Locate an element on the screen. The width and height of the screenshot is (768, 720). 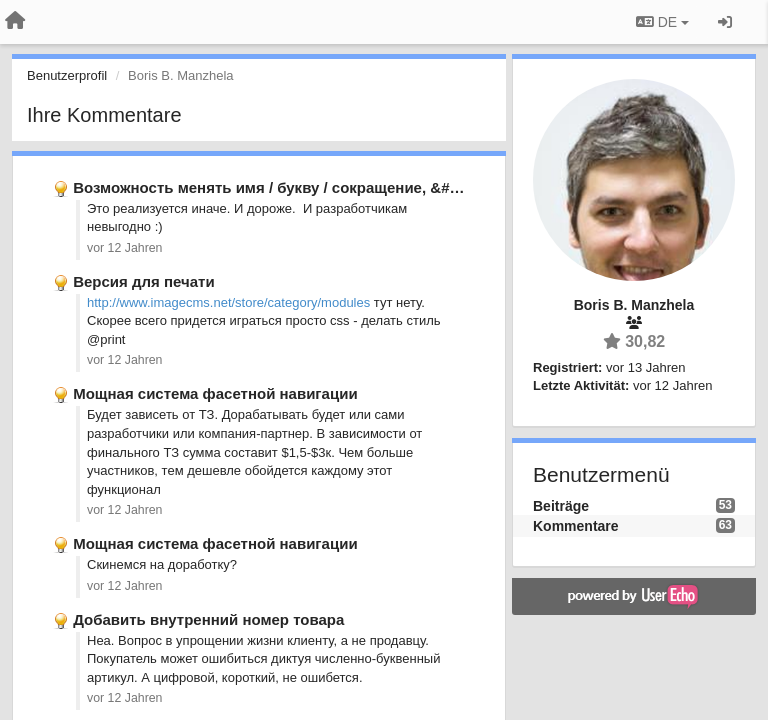
Добавить внутренний номер товара is located at coordinates (208, 619).